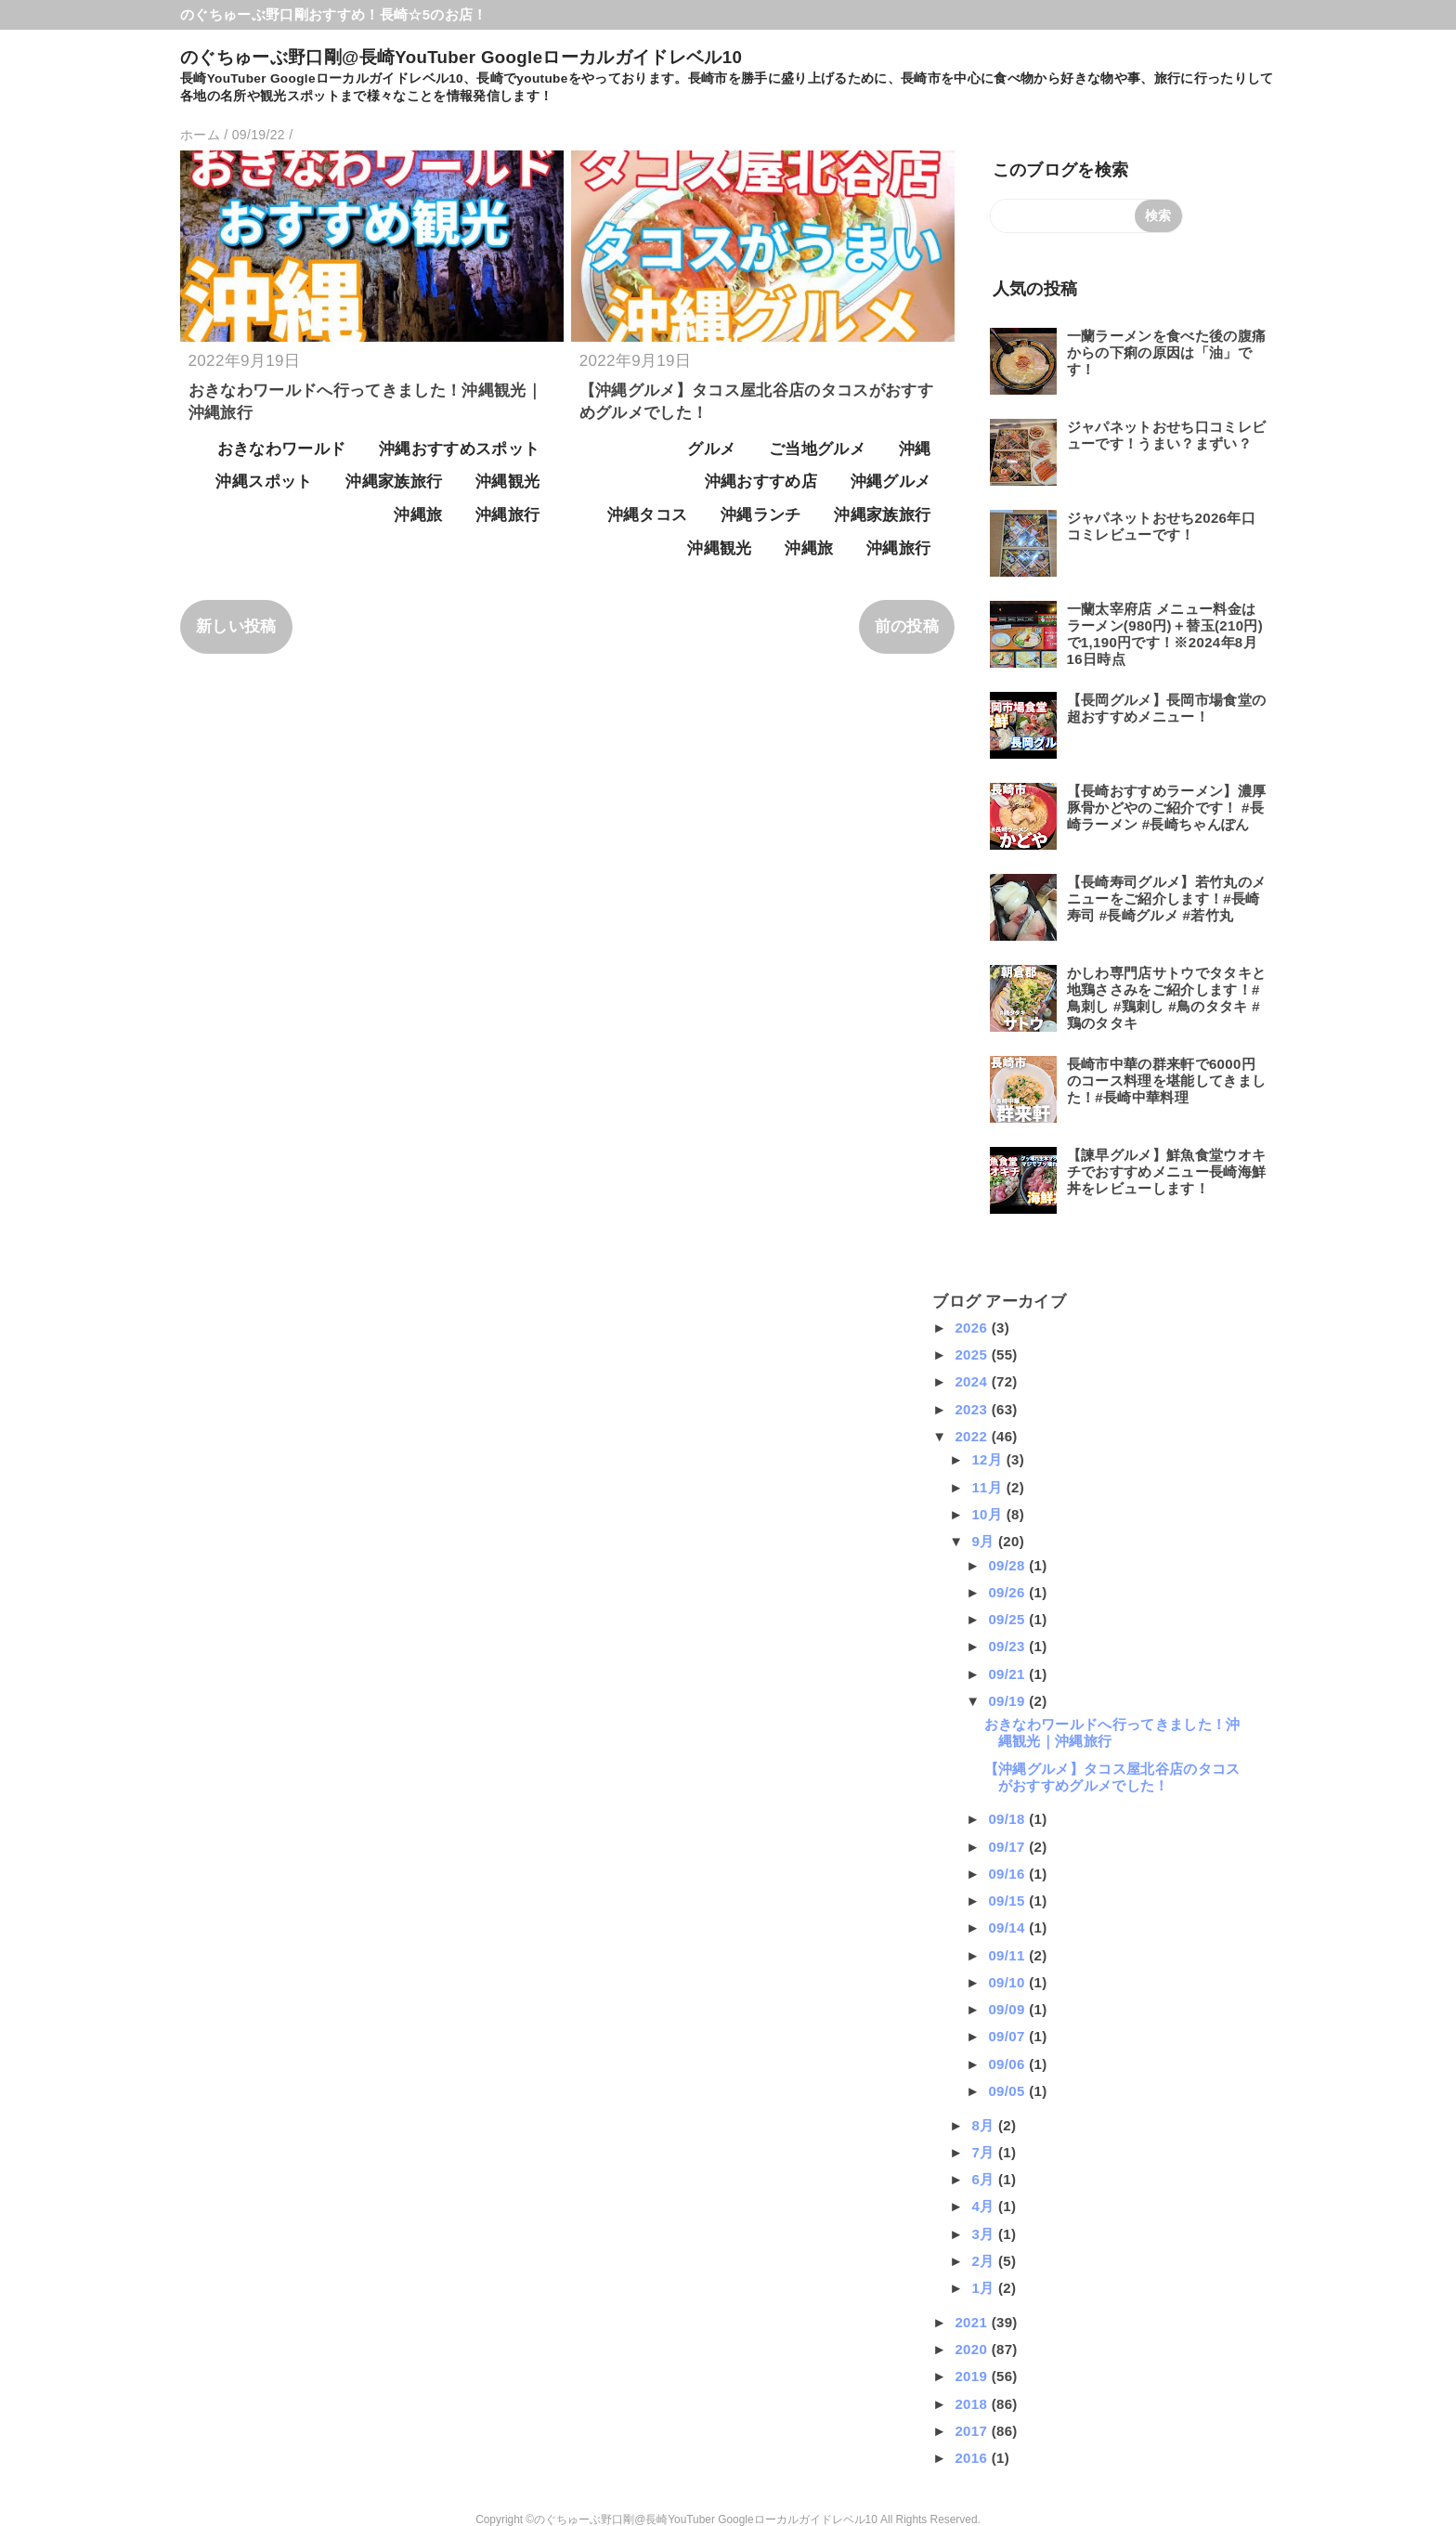 This screenshot has width=1456, height=2526. Describe the element at coordinates (817, 449) in the screenshot. I see `ご当地グルメ` at that location.